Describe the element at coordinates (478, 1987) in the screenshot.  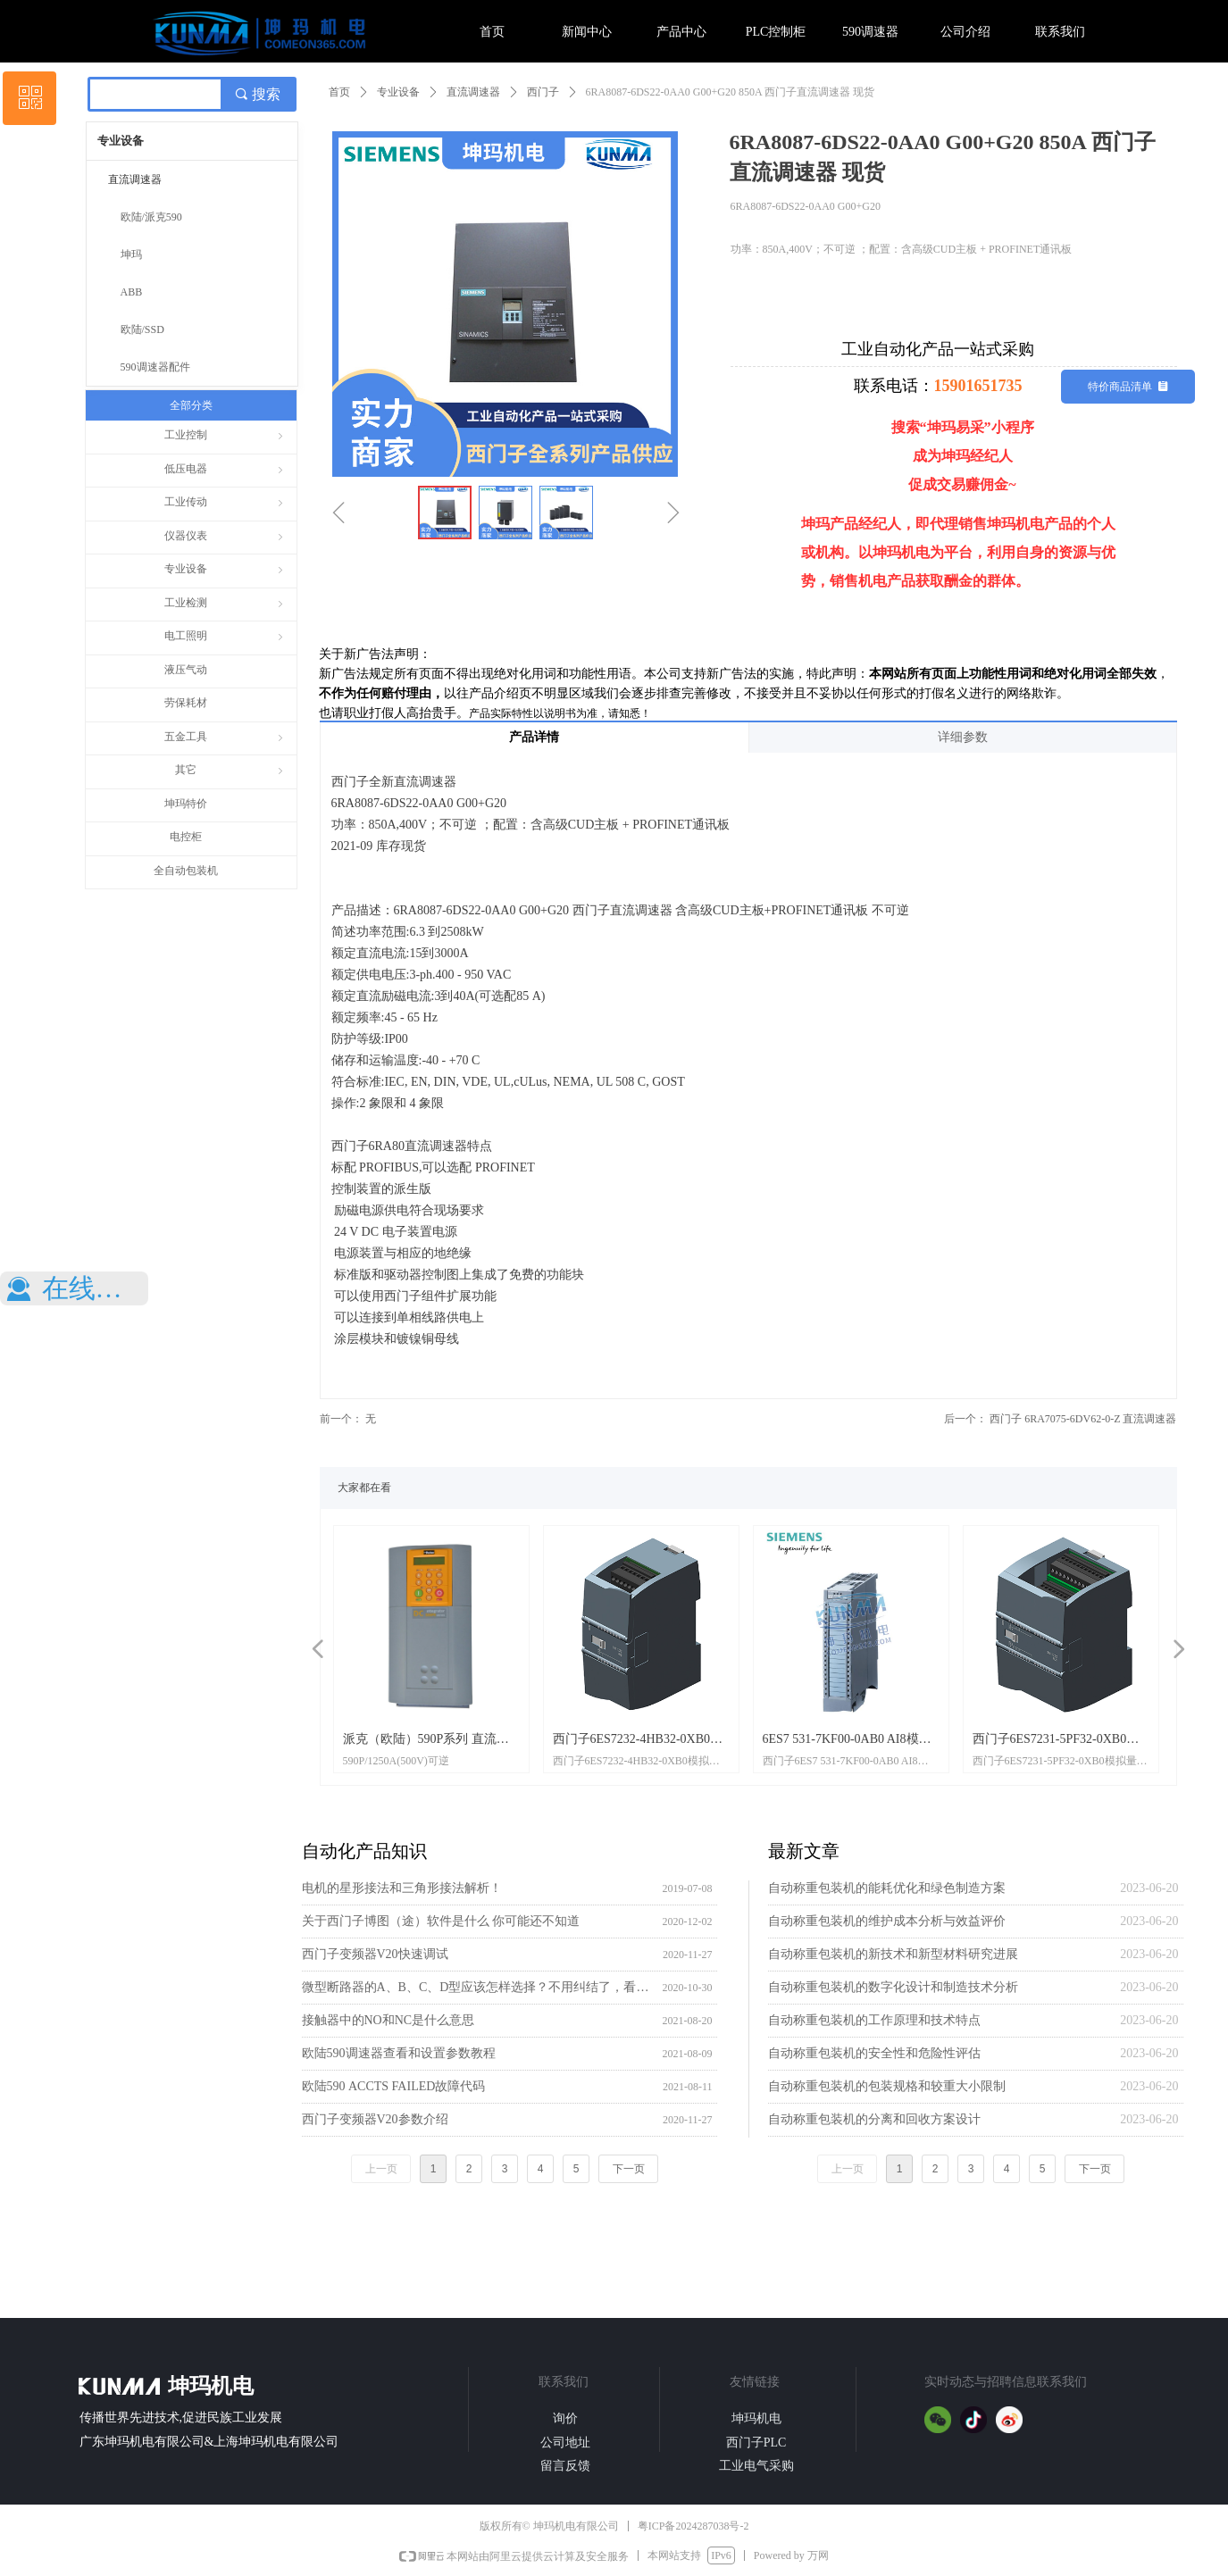
I see `微型断路器的A、B、C、D型应该怎样选择？不用纠结了，看这里` at that location.